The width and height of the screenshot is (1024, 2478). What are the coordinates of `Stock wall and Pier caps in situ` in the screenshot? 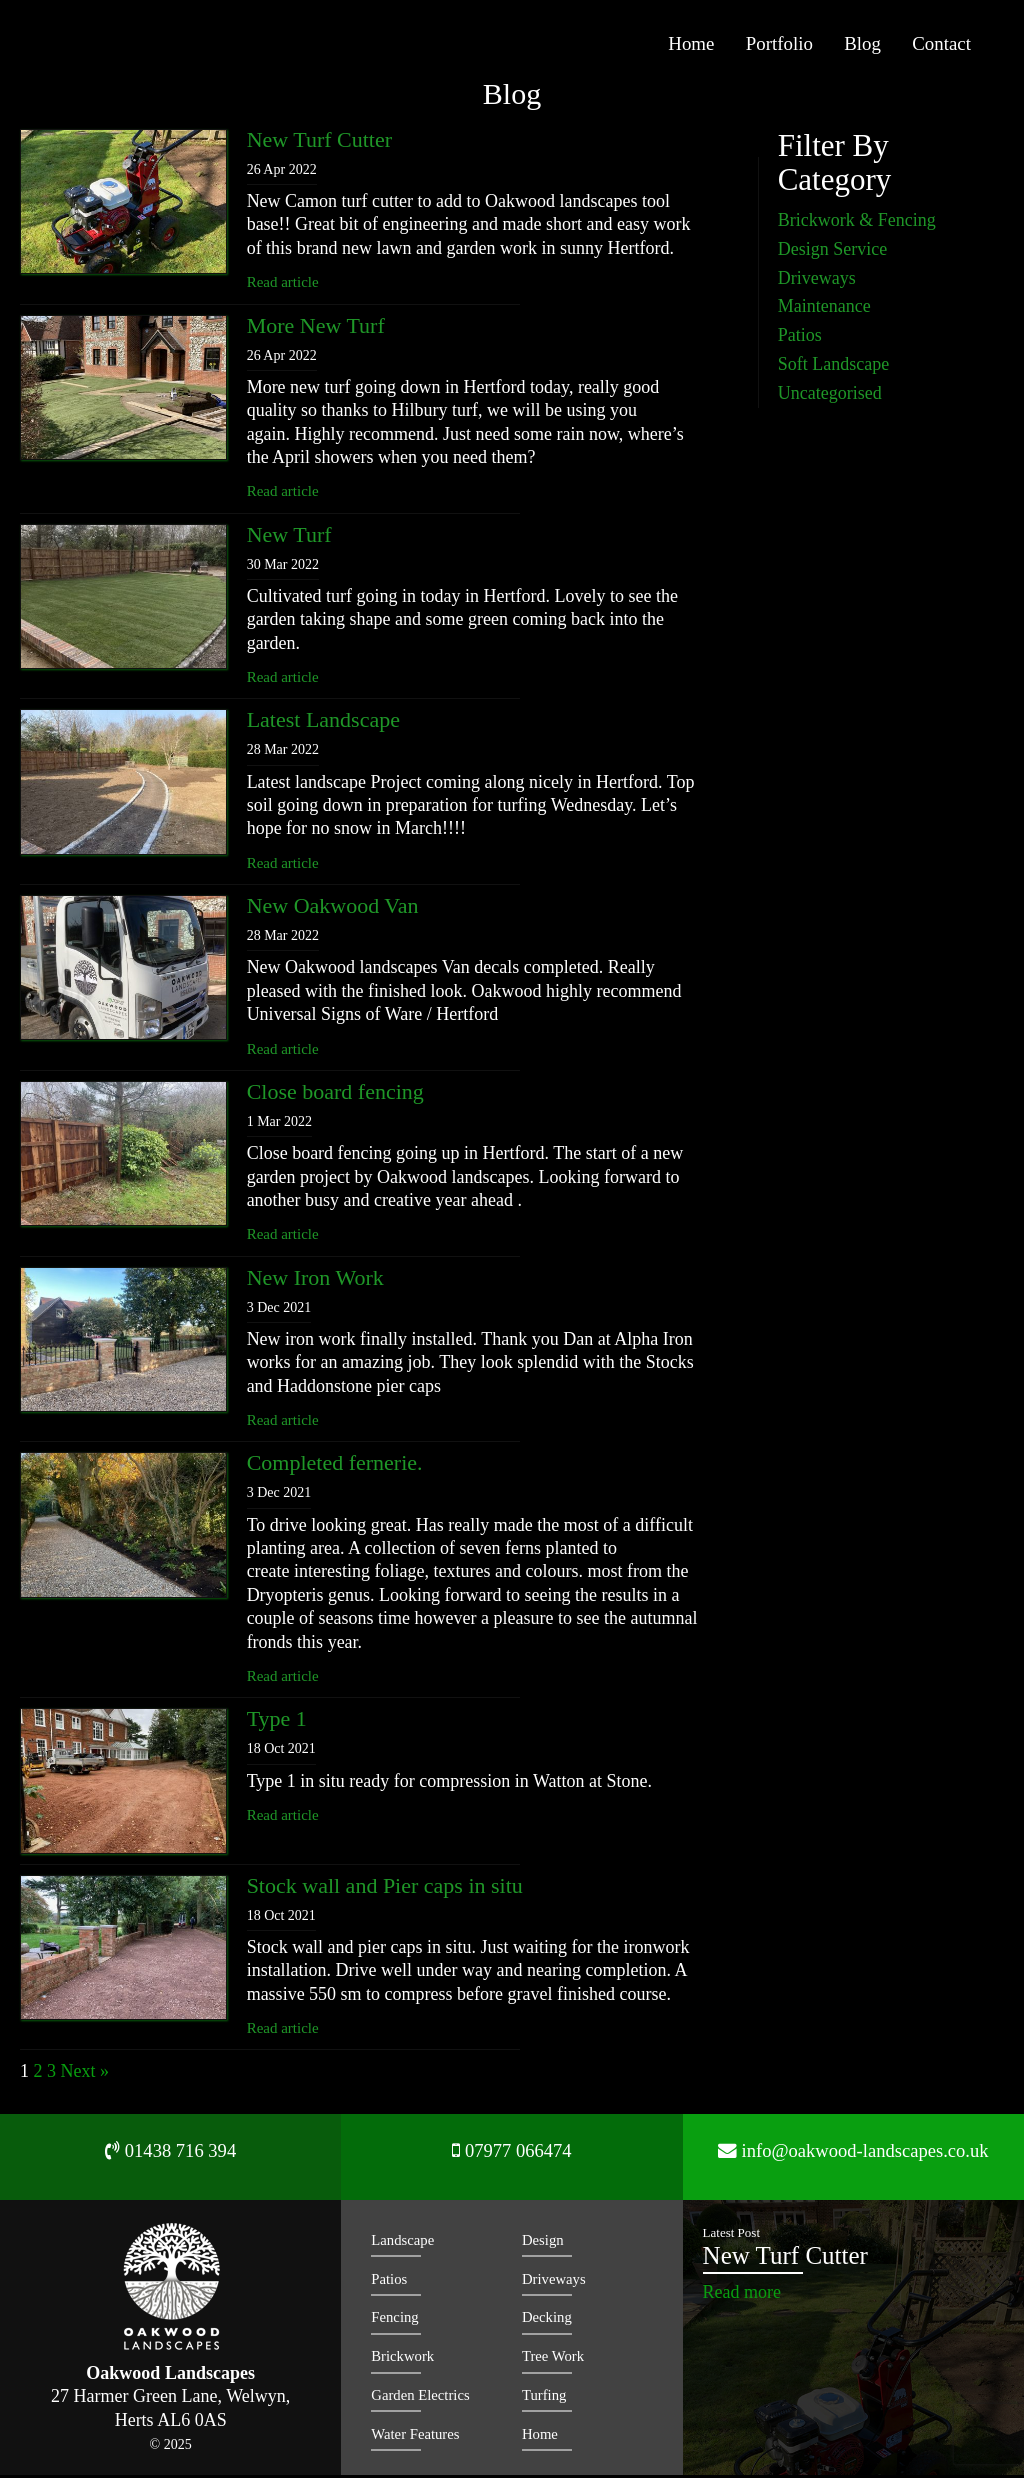 It's located at (385, 1888).